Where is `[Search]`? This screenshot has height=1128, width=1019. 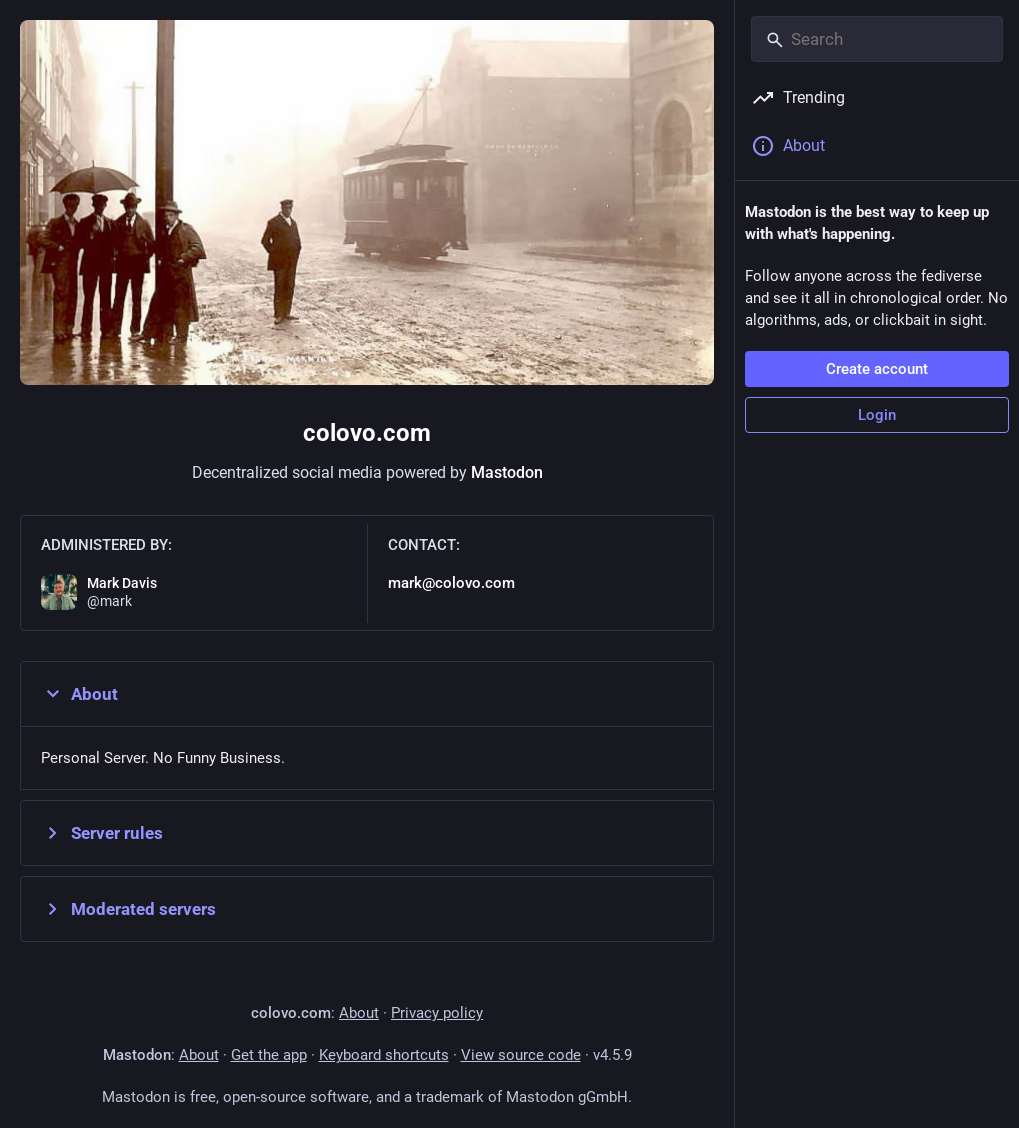 [Search] is located at coordinates (877, 39).